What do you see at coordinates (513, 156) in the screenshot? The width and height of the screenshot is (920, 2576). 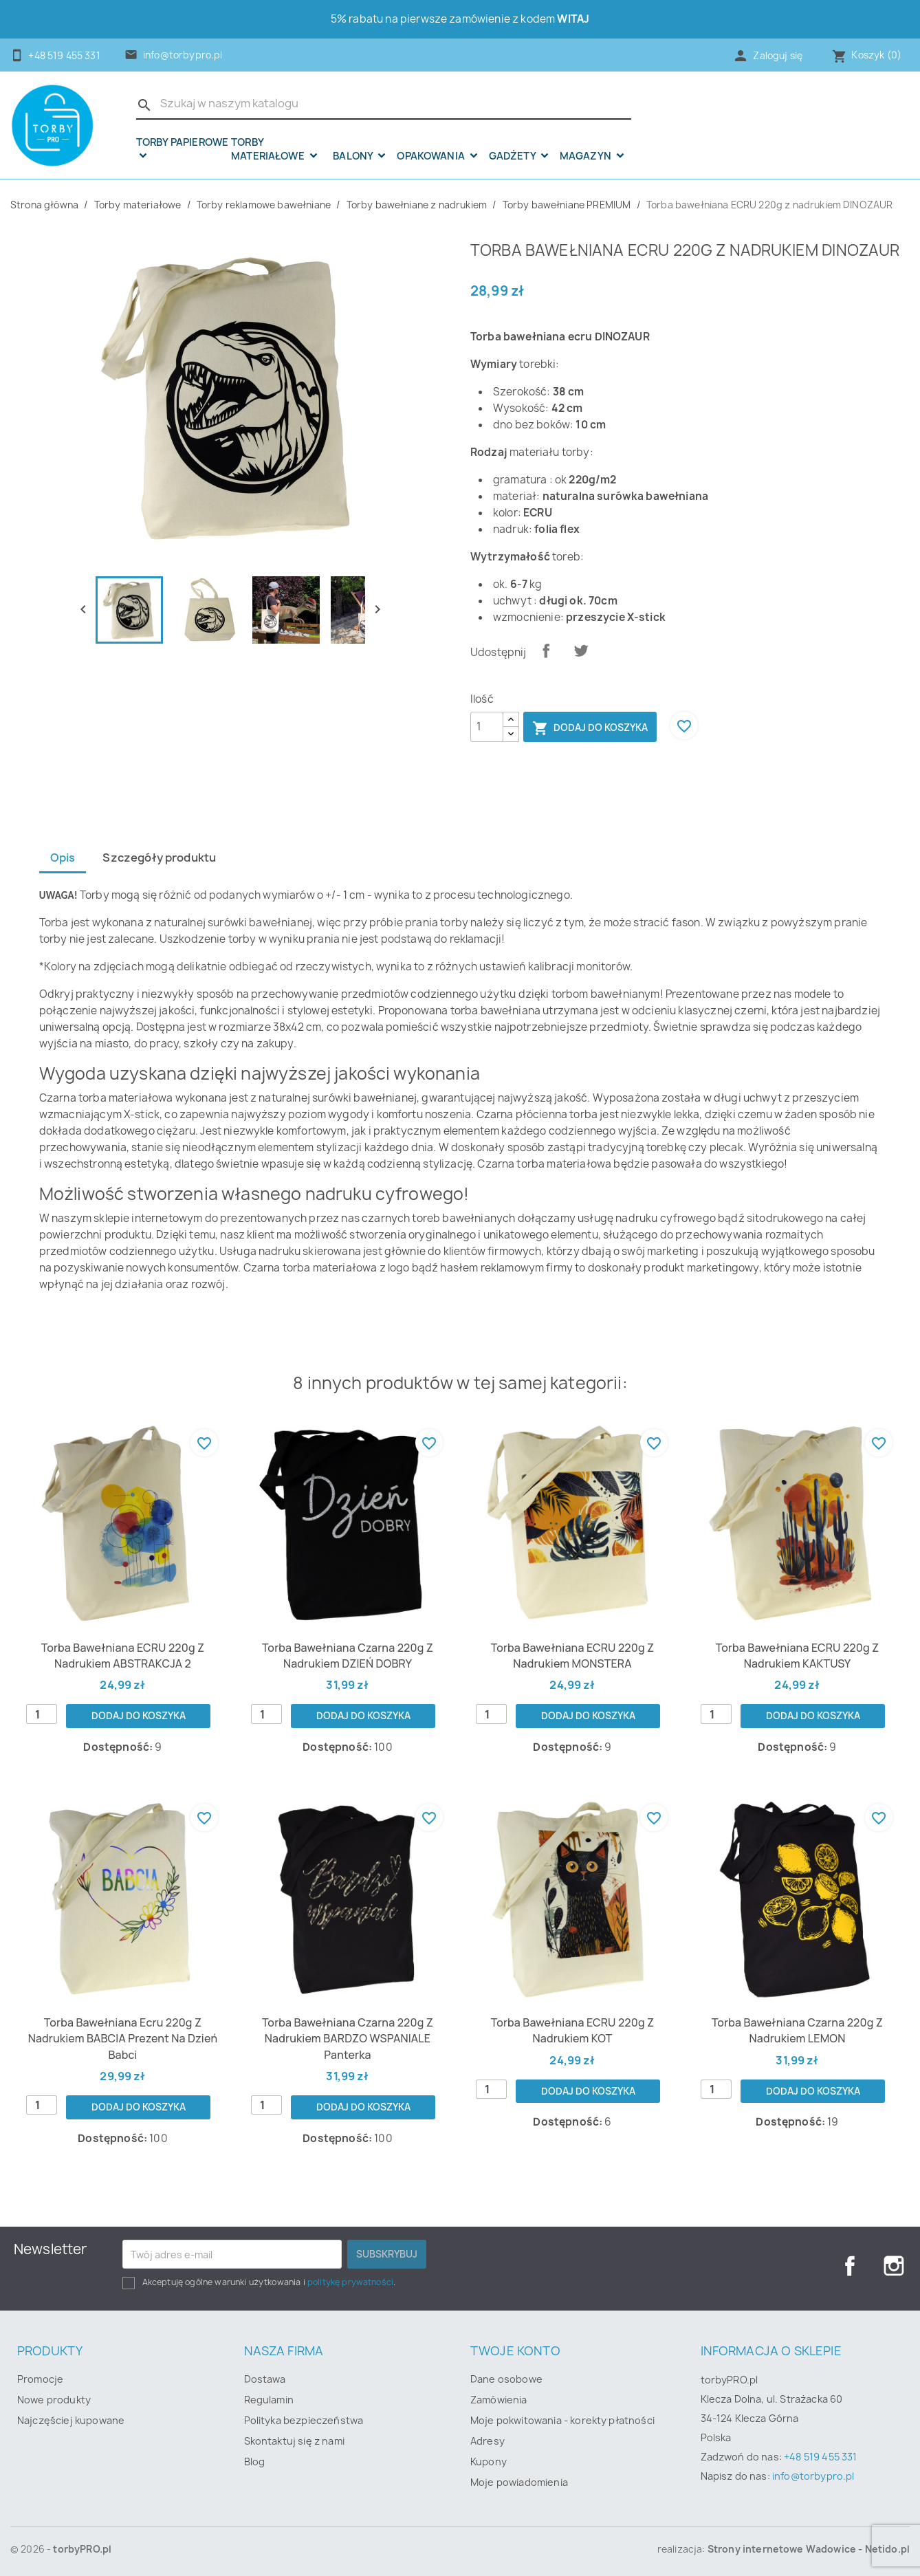 I see `Gadżety` at bounding box center [513, 156].